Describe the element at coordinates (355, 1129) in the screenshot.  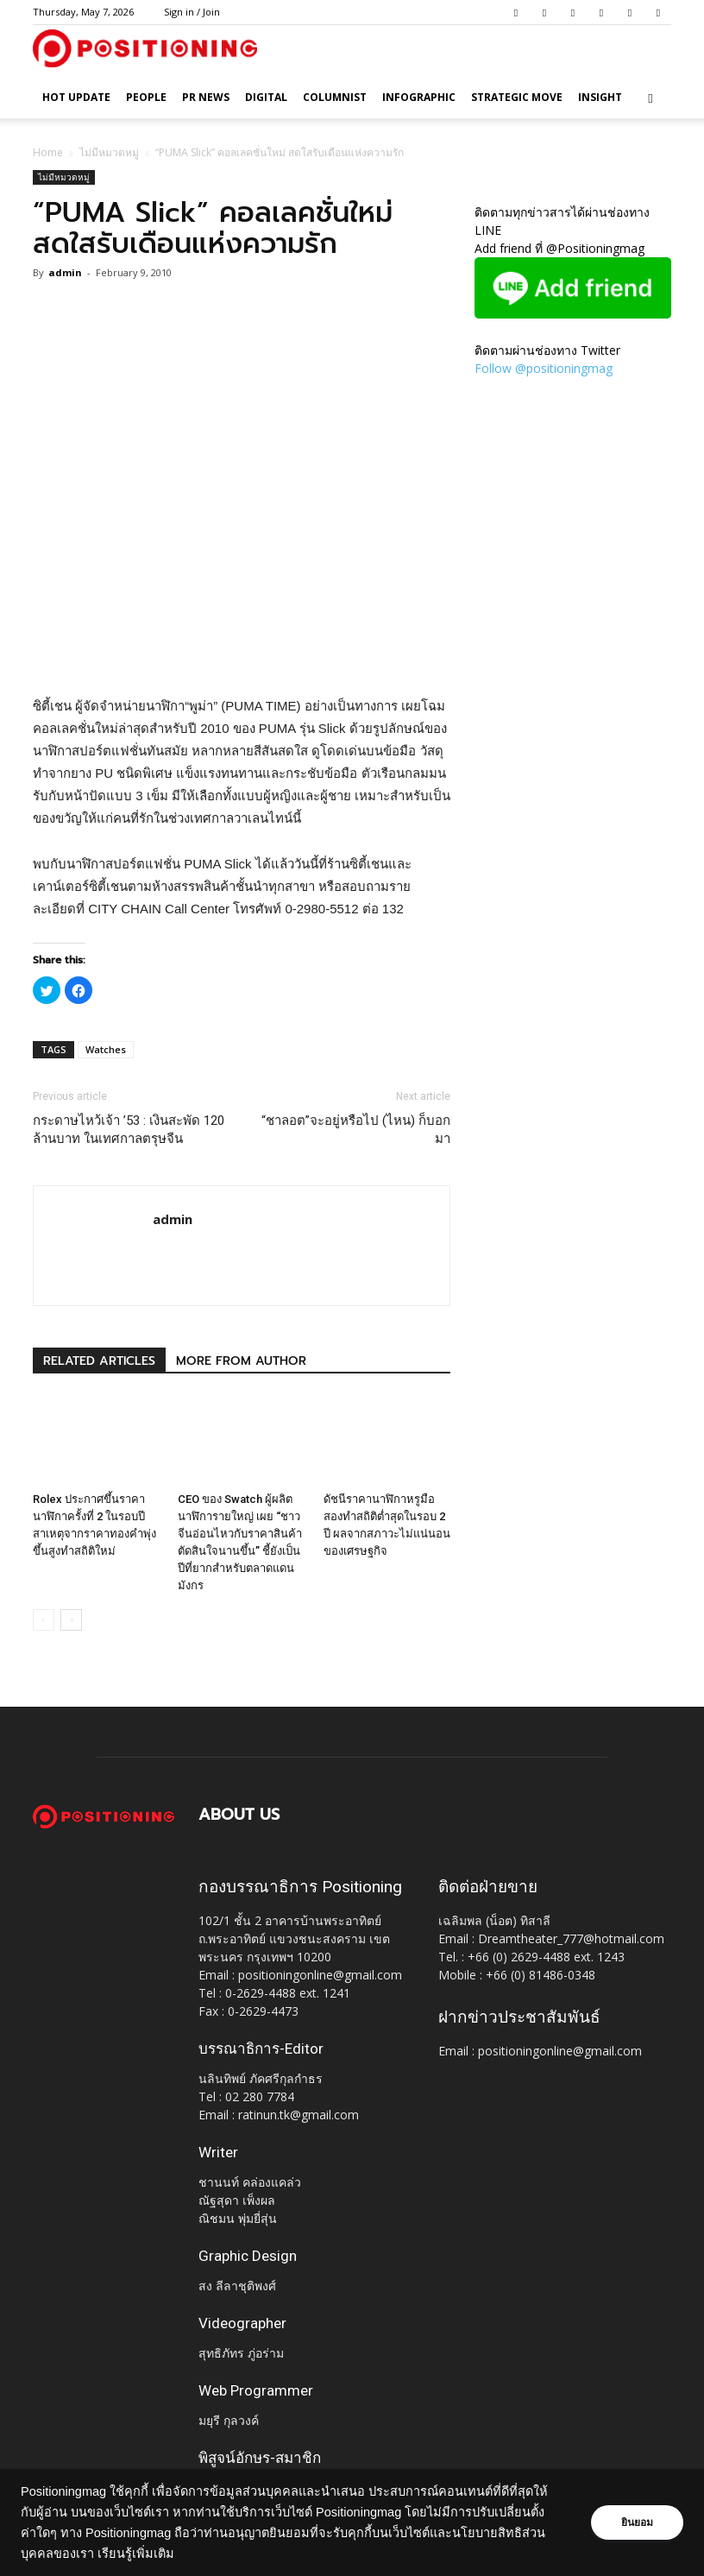
I see `“ชาลอต”จะอยู่หรือไป (ไหน) ก็บอกมา` at that location.